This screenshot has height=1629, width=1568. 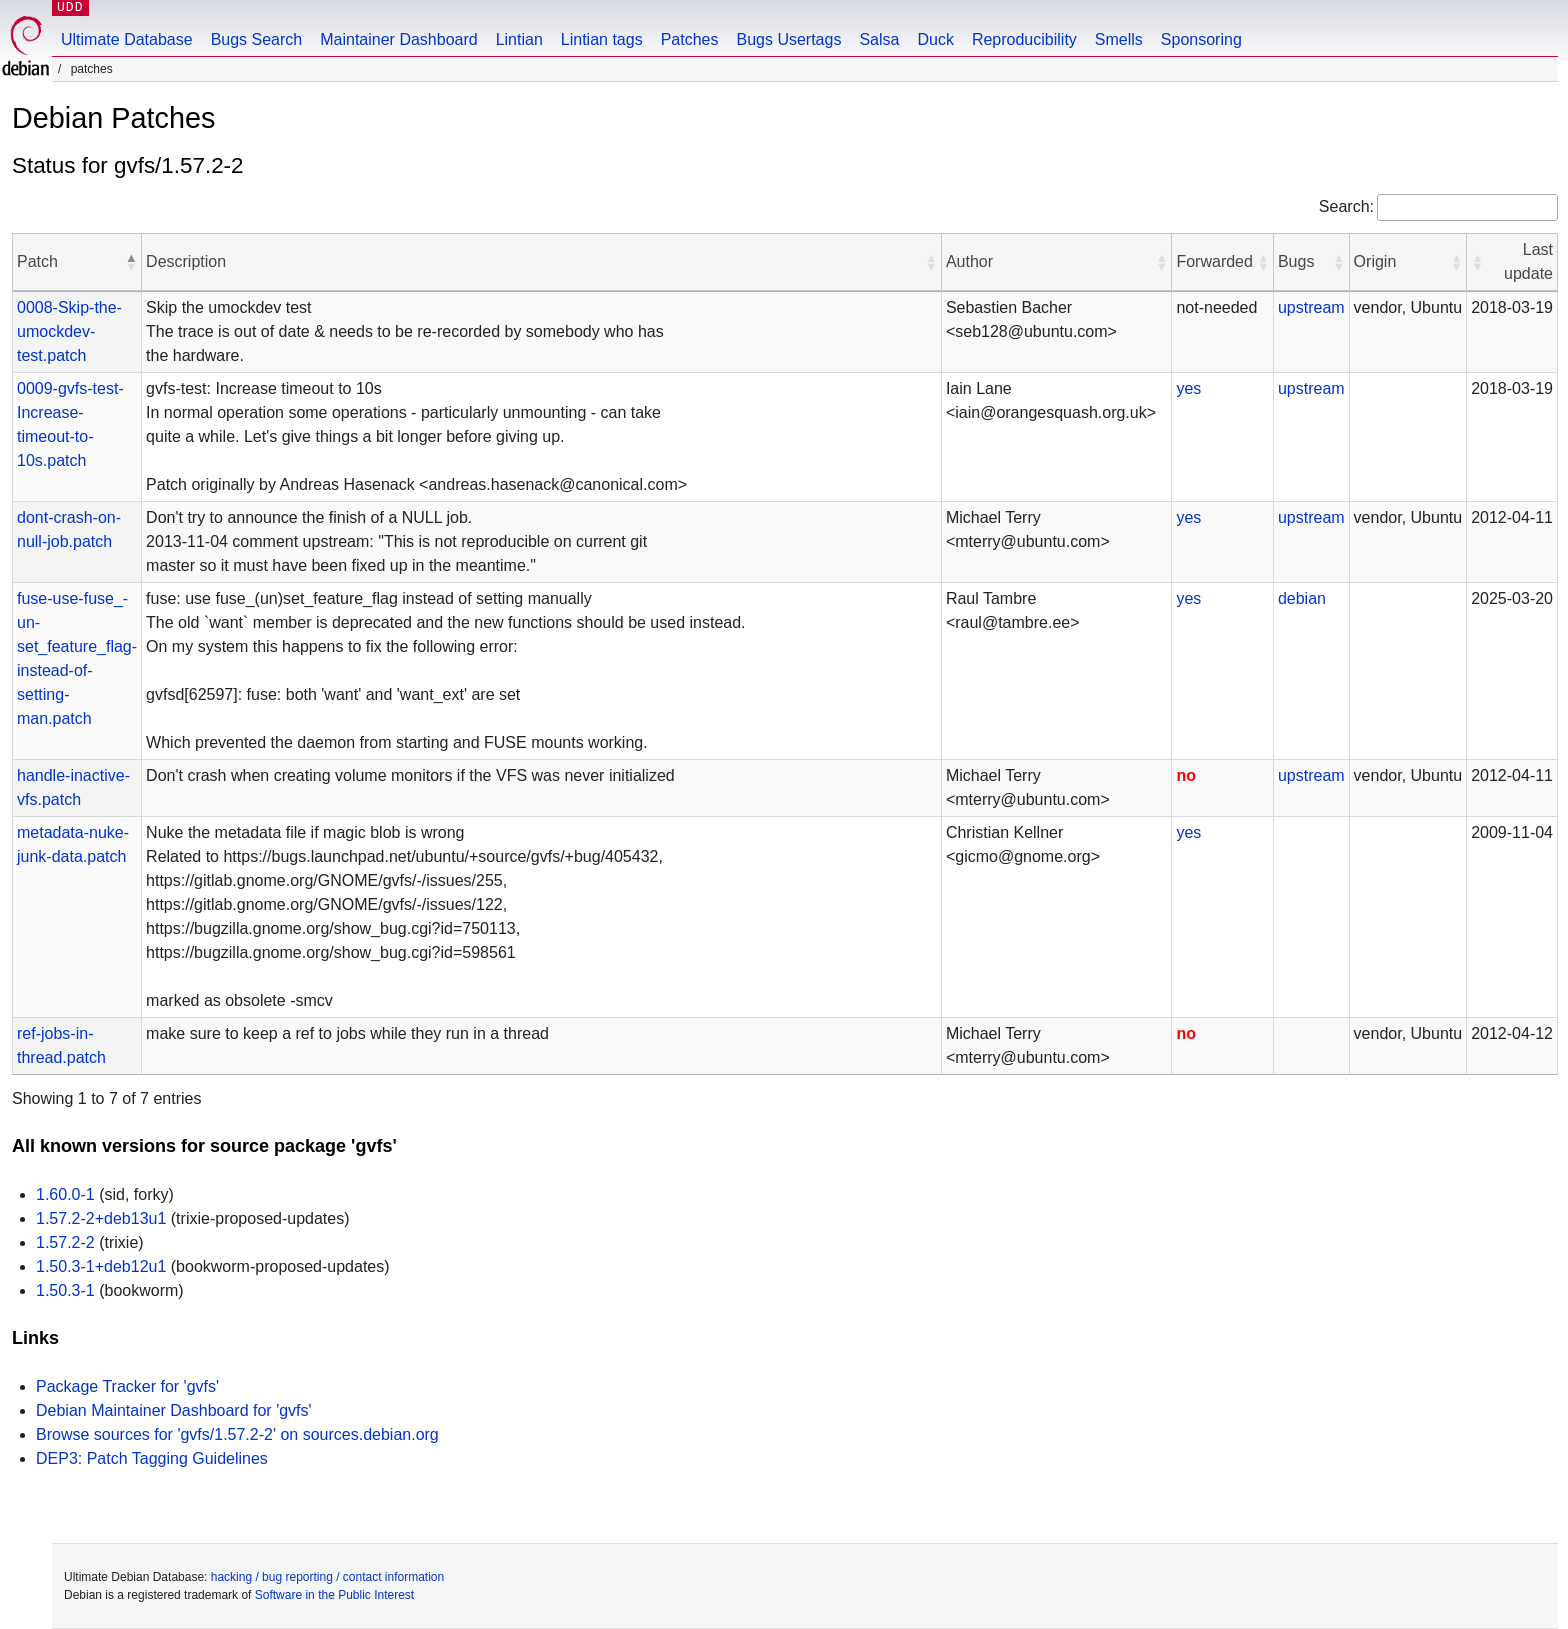 What do you see at coordinates (788, 39) in the screenshot?
I see `Bugs Usertags` at bounding box center [788, 39].